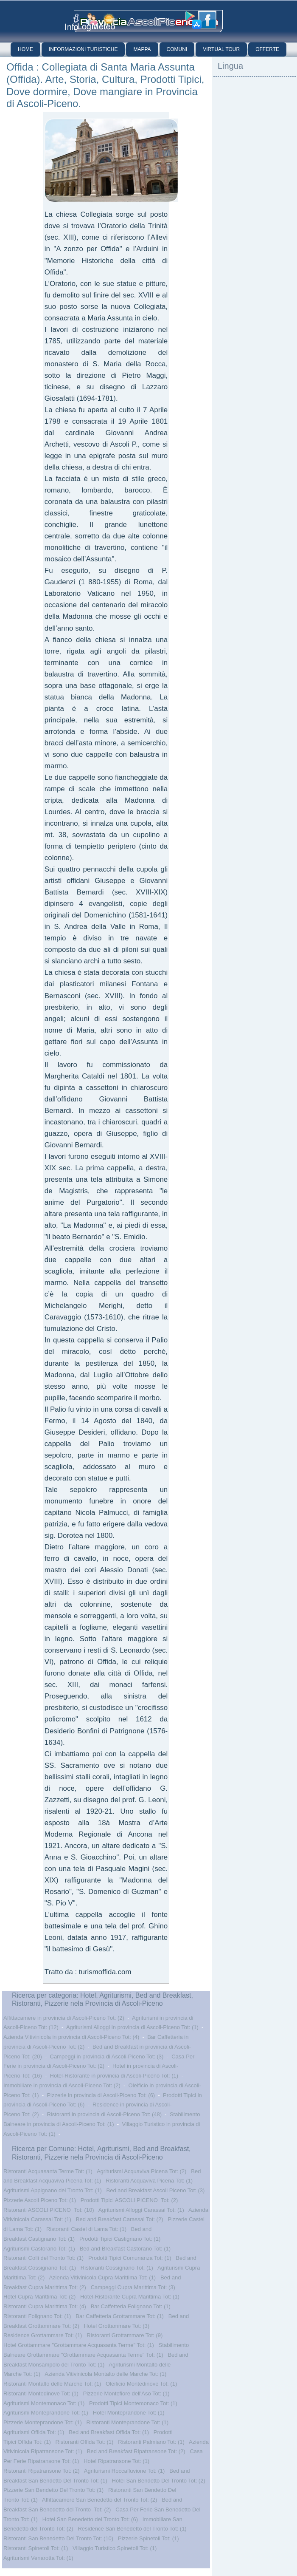  I want to click on Ristoranti Cossignano Tot: (1), so click(117, 2268).